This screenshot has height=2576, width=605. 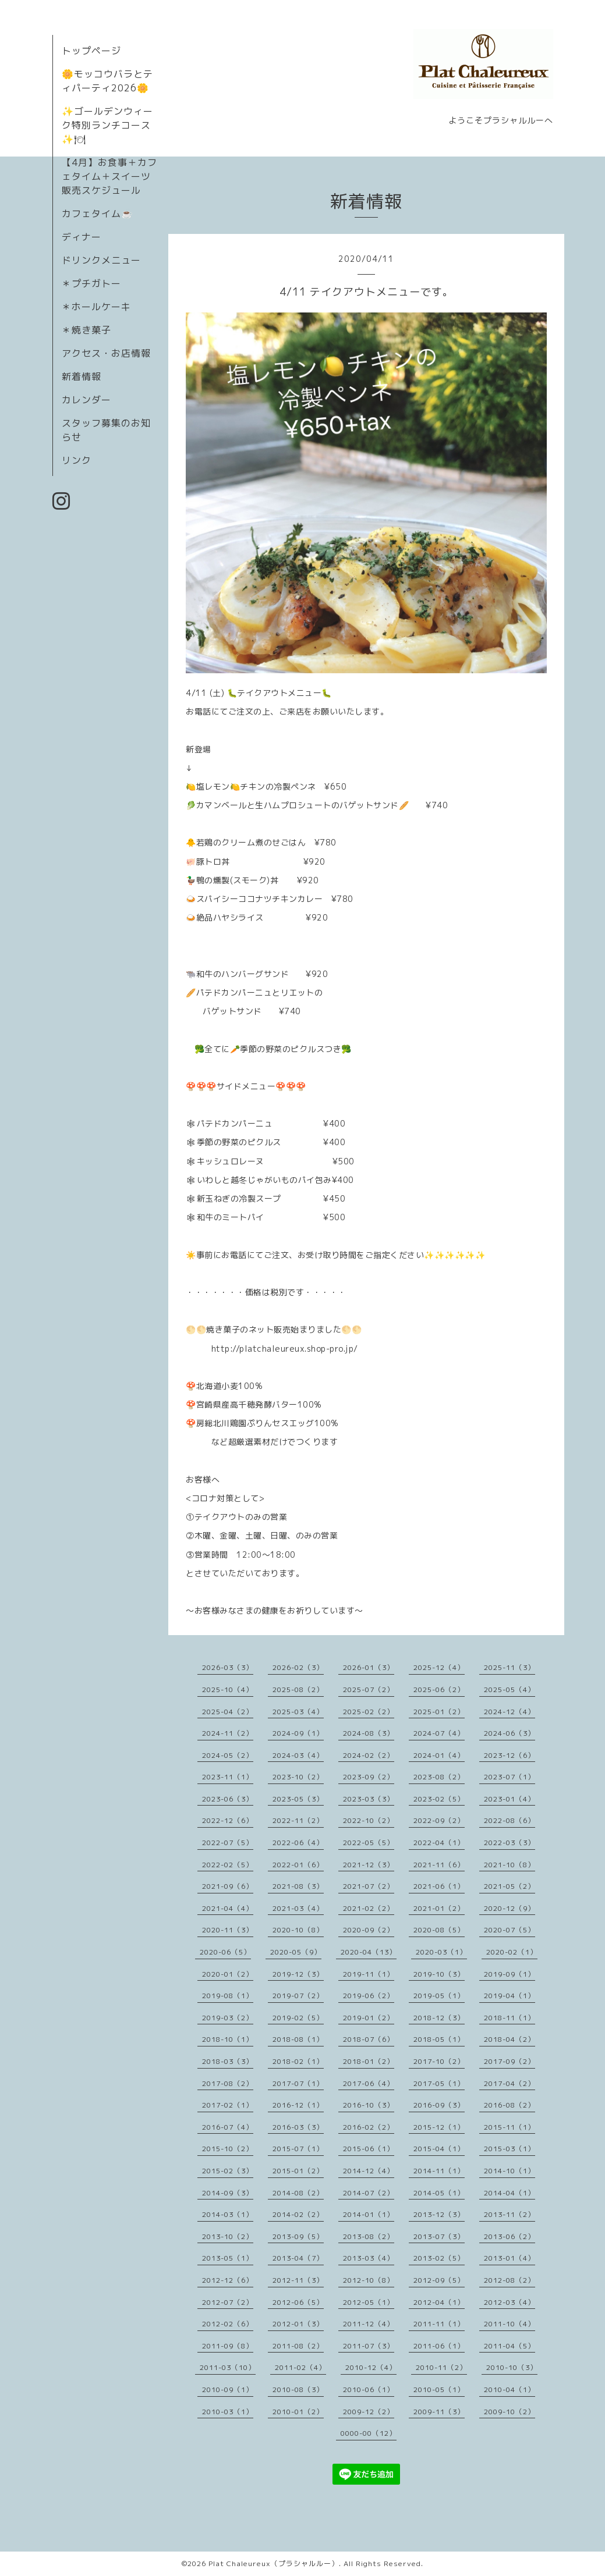 I want to click on 2022-07（5）, so click(x=227, y=1842).